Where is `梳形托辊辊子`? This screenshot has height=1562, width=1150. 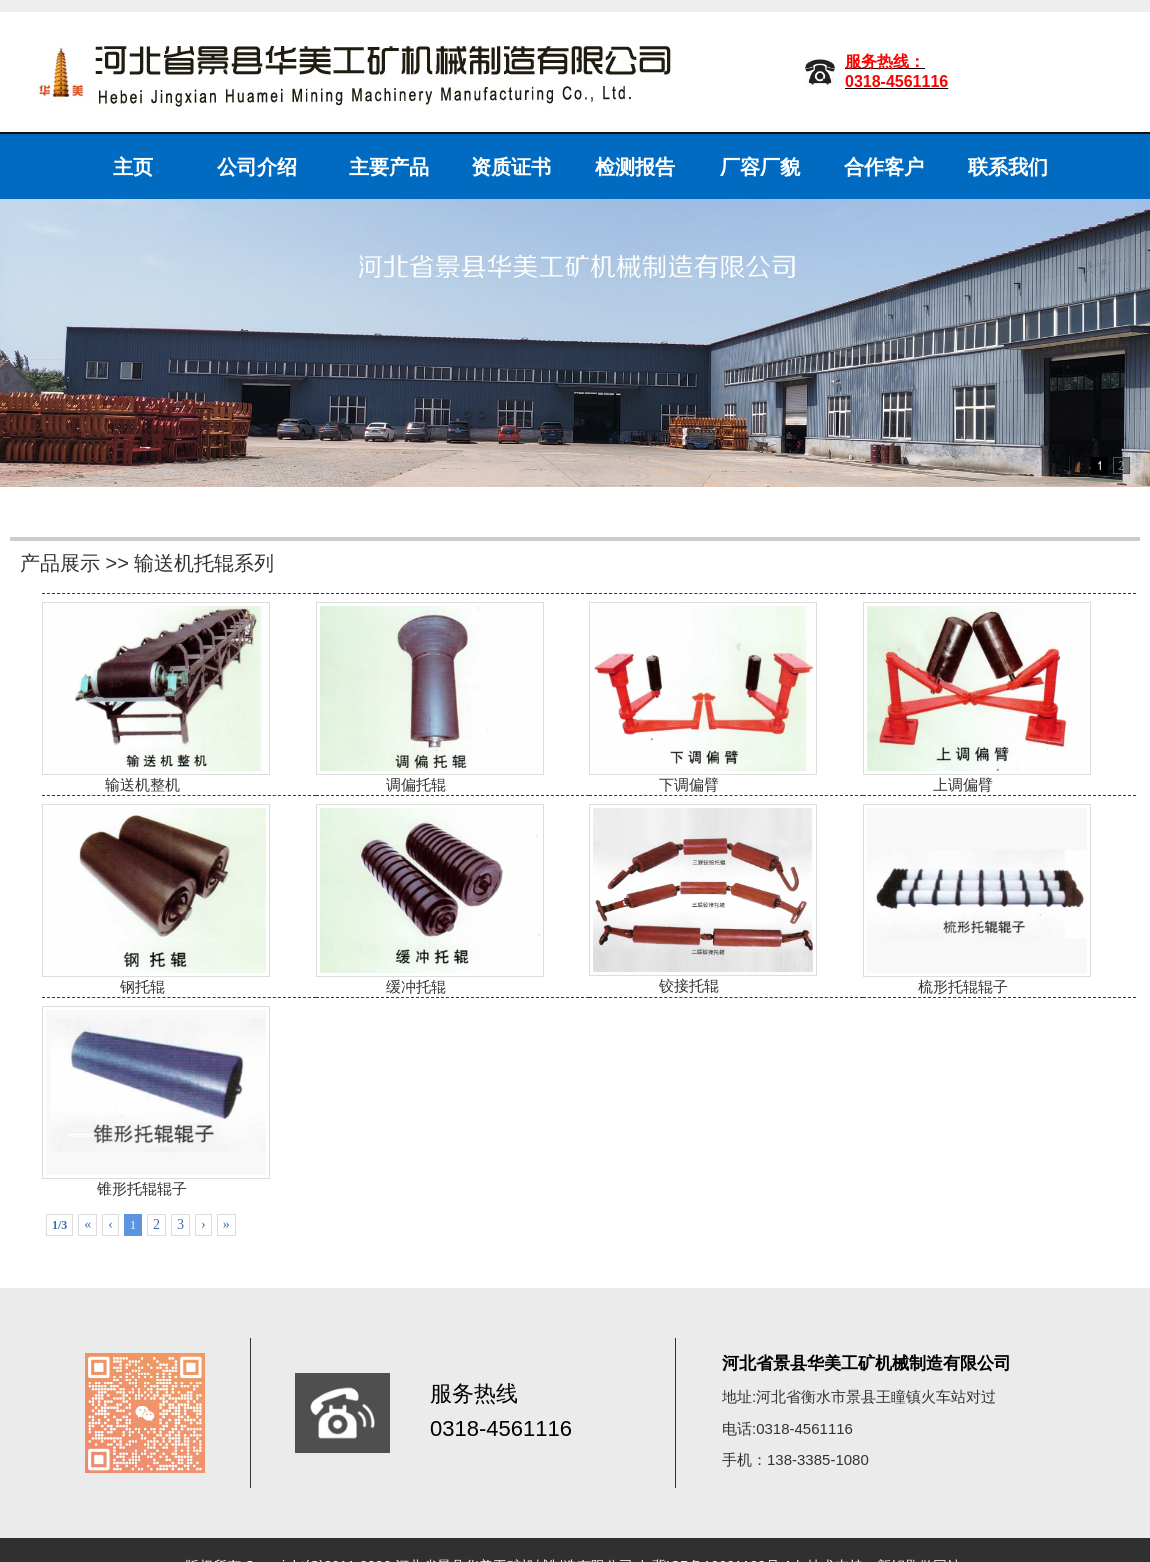
梳形托辊辊子 is located at coordinates (963, 899).